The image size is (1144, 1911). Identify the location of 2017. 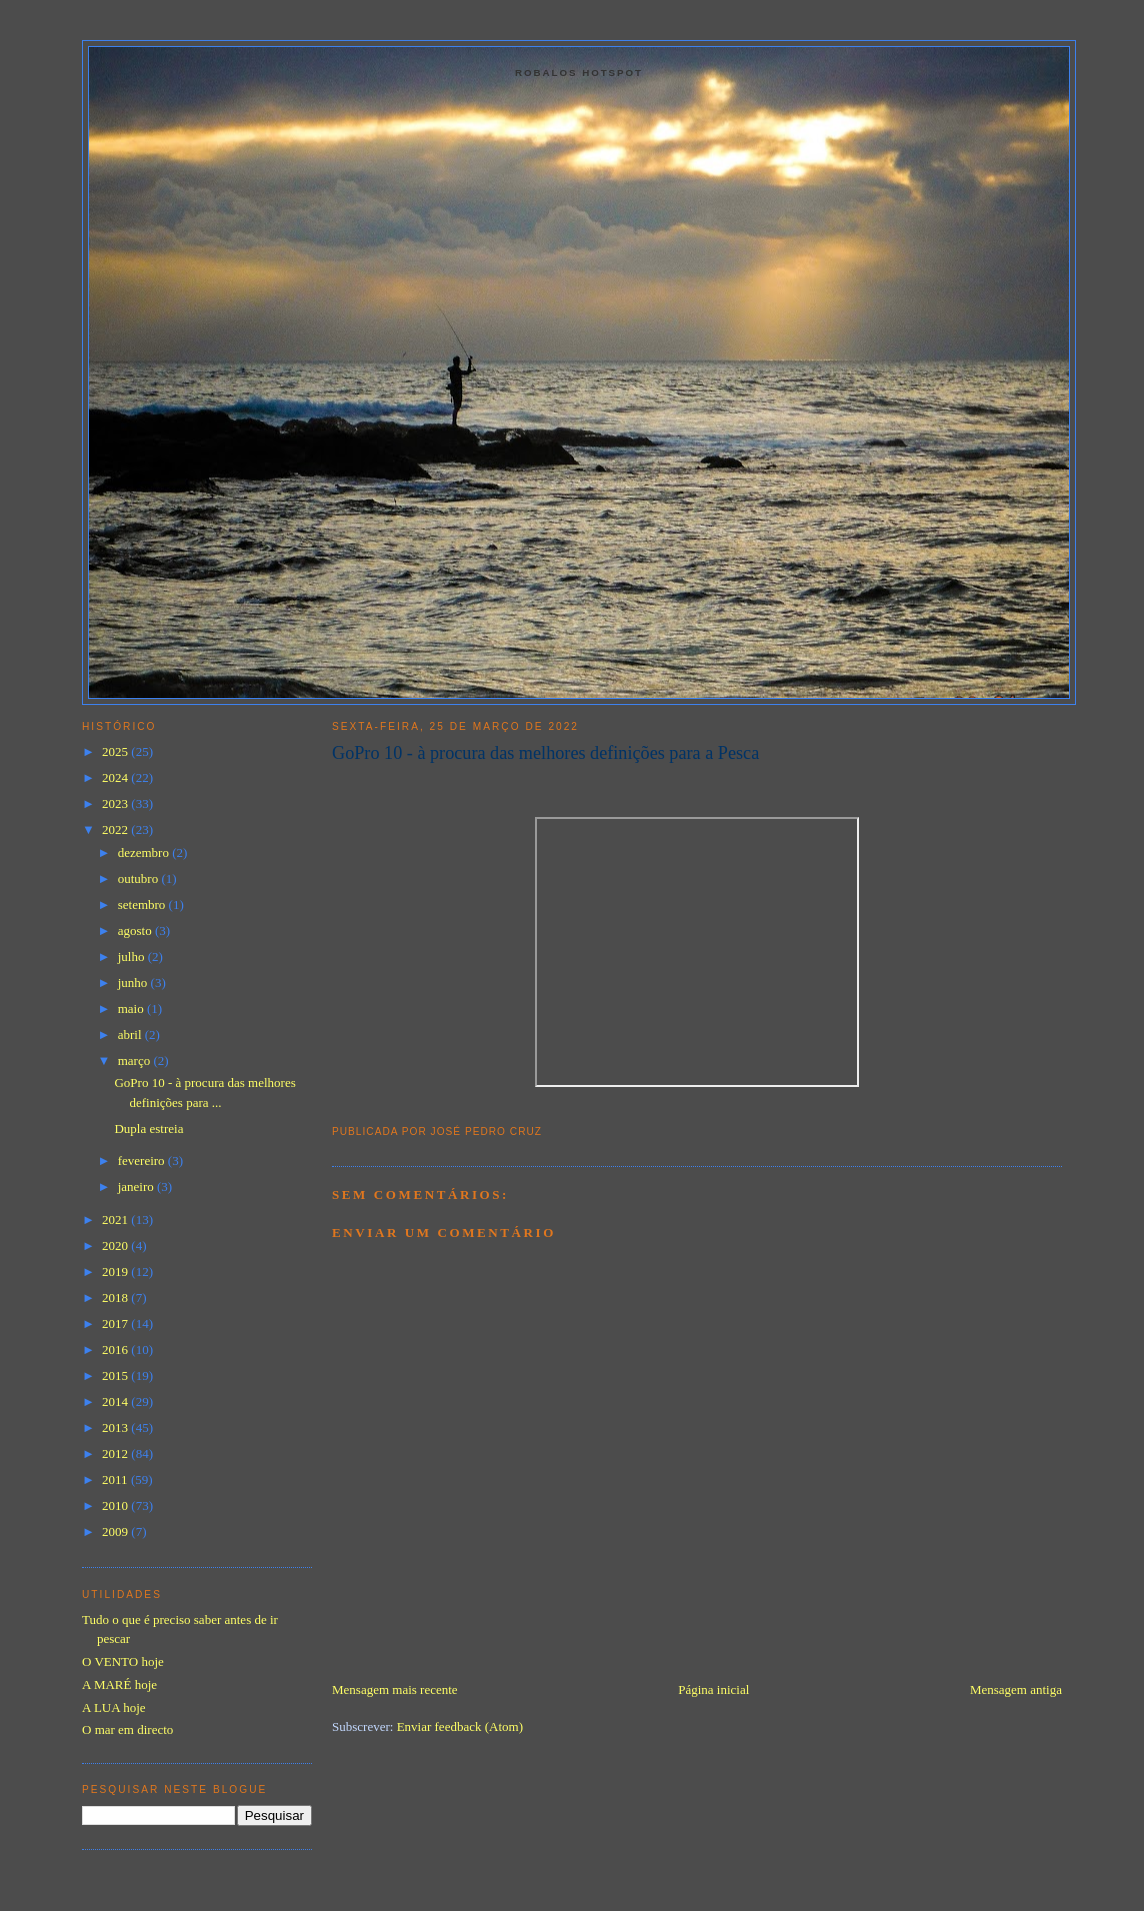
(116, 1323).